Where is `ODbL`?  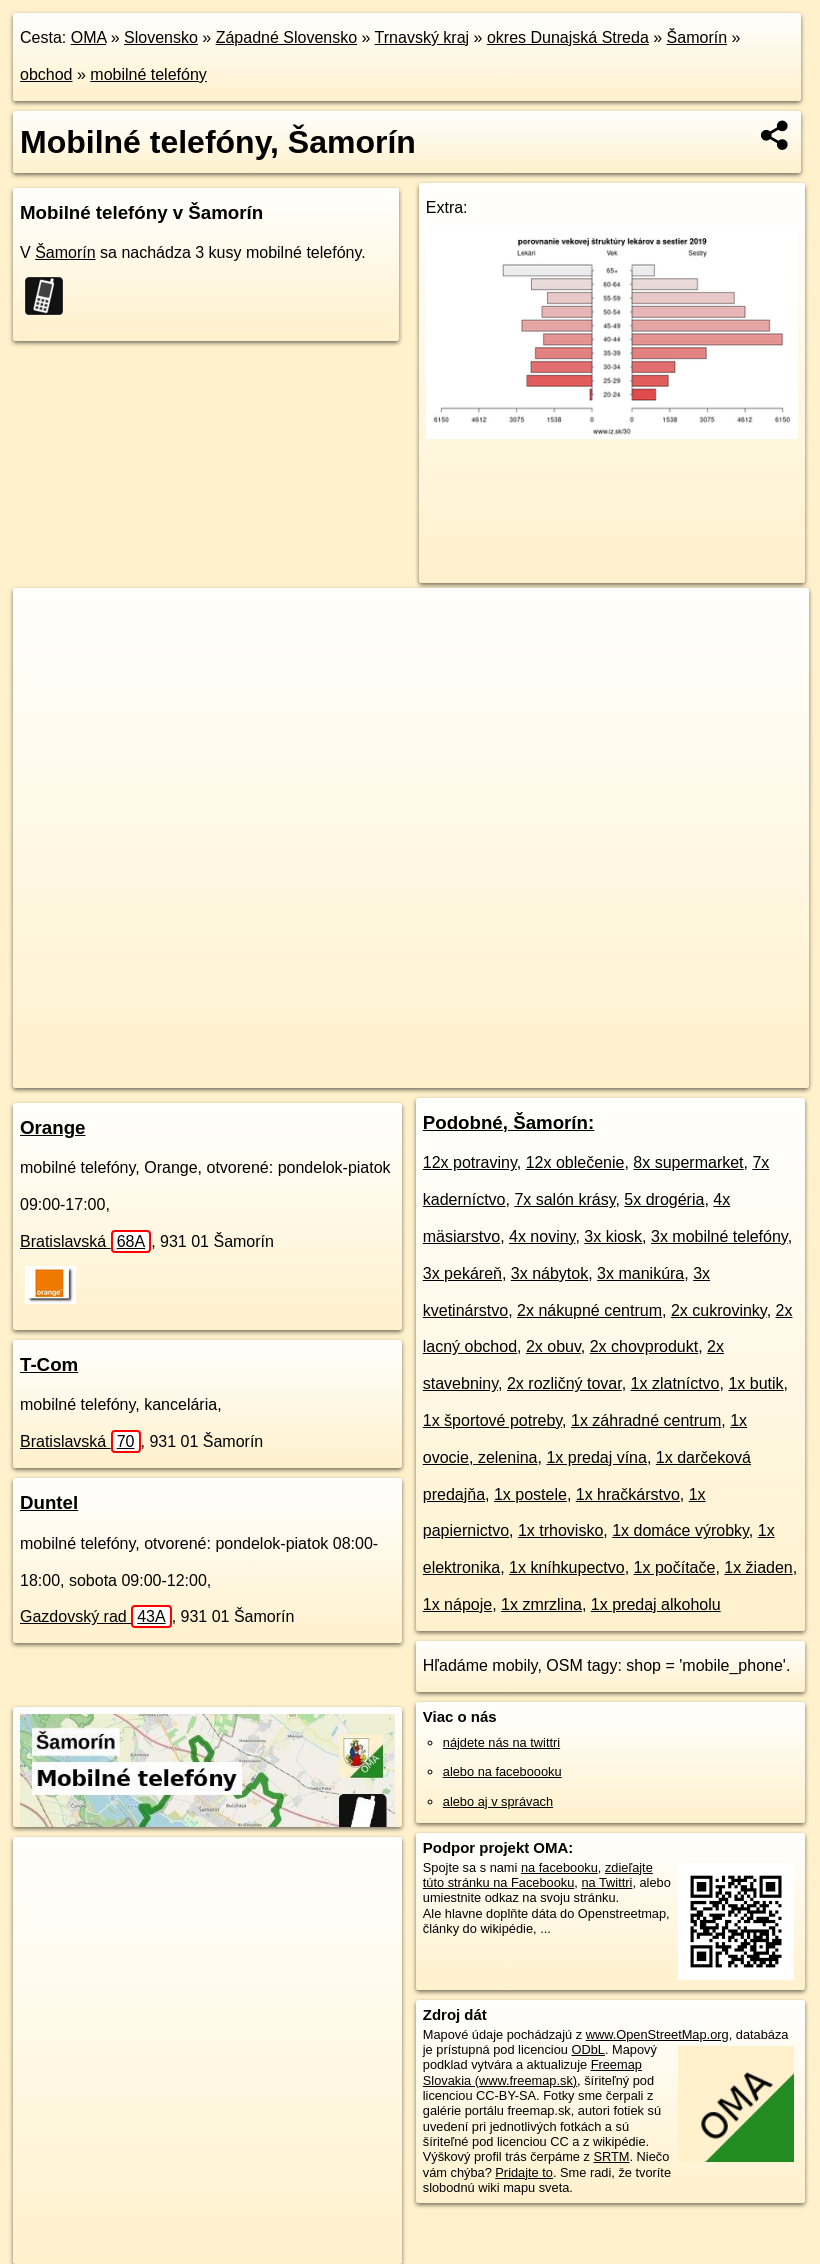 ODbL is located at coordinates (587, 2049).